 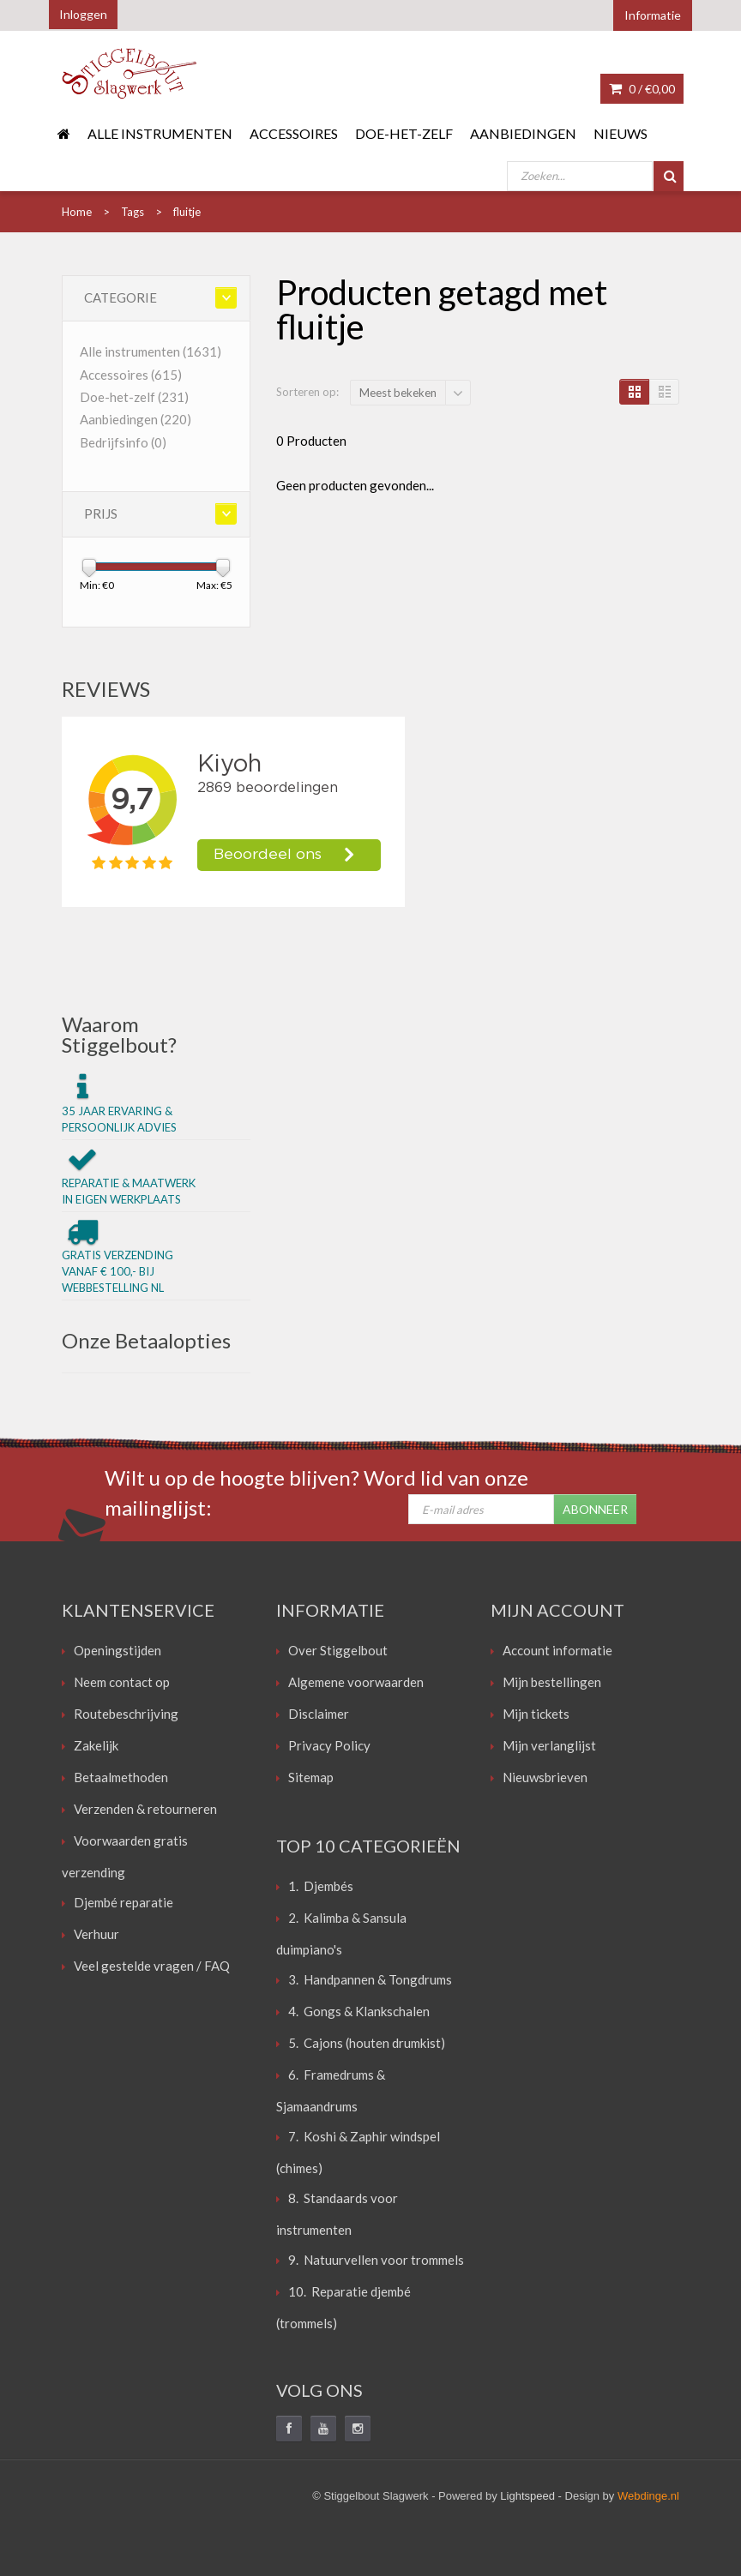 What do you see at coordinates (552, 1682) in the screenshot?
I see `Mijn bestellingen` at bounding box center [552, 1682].